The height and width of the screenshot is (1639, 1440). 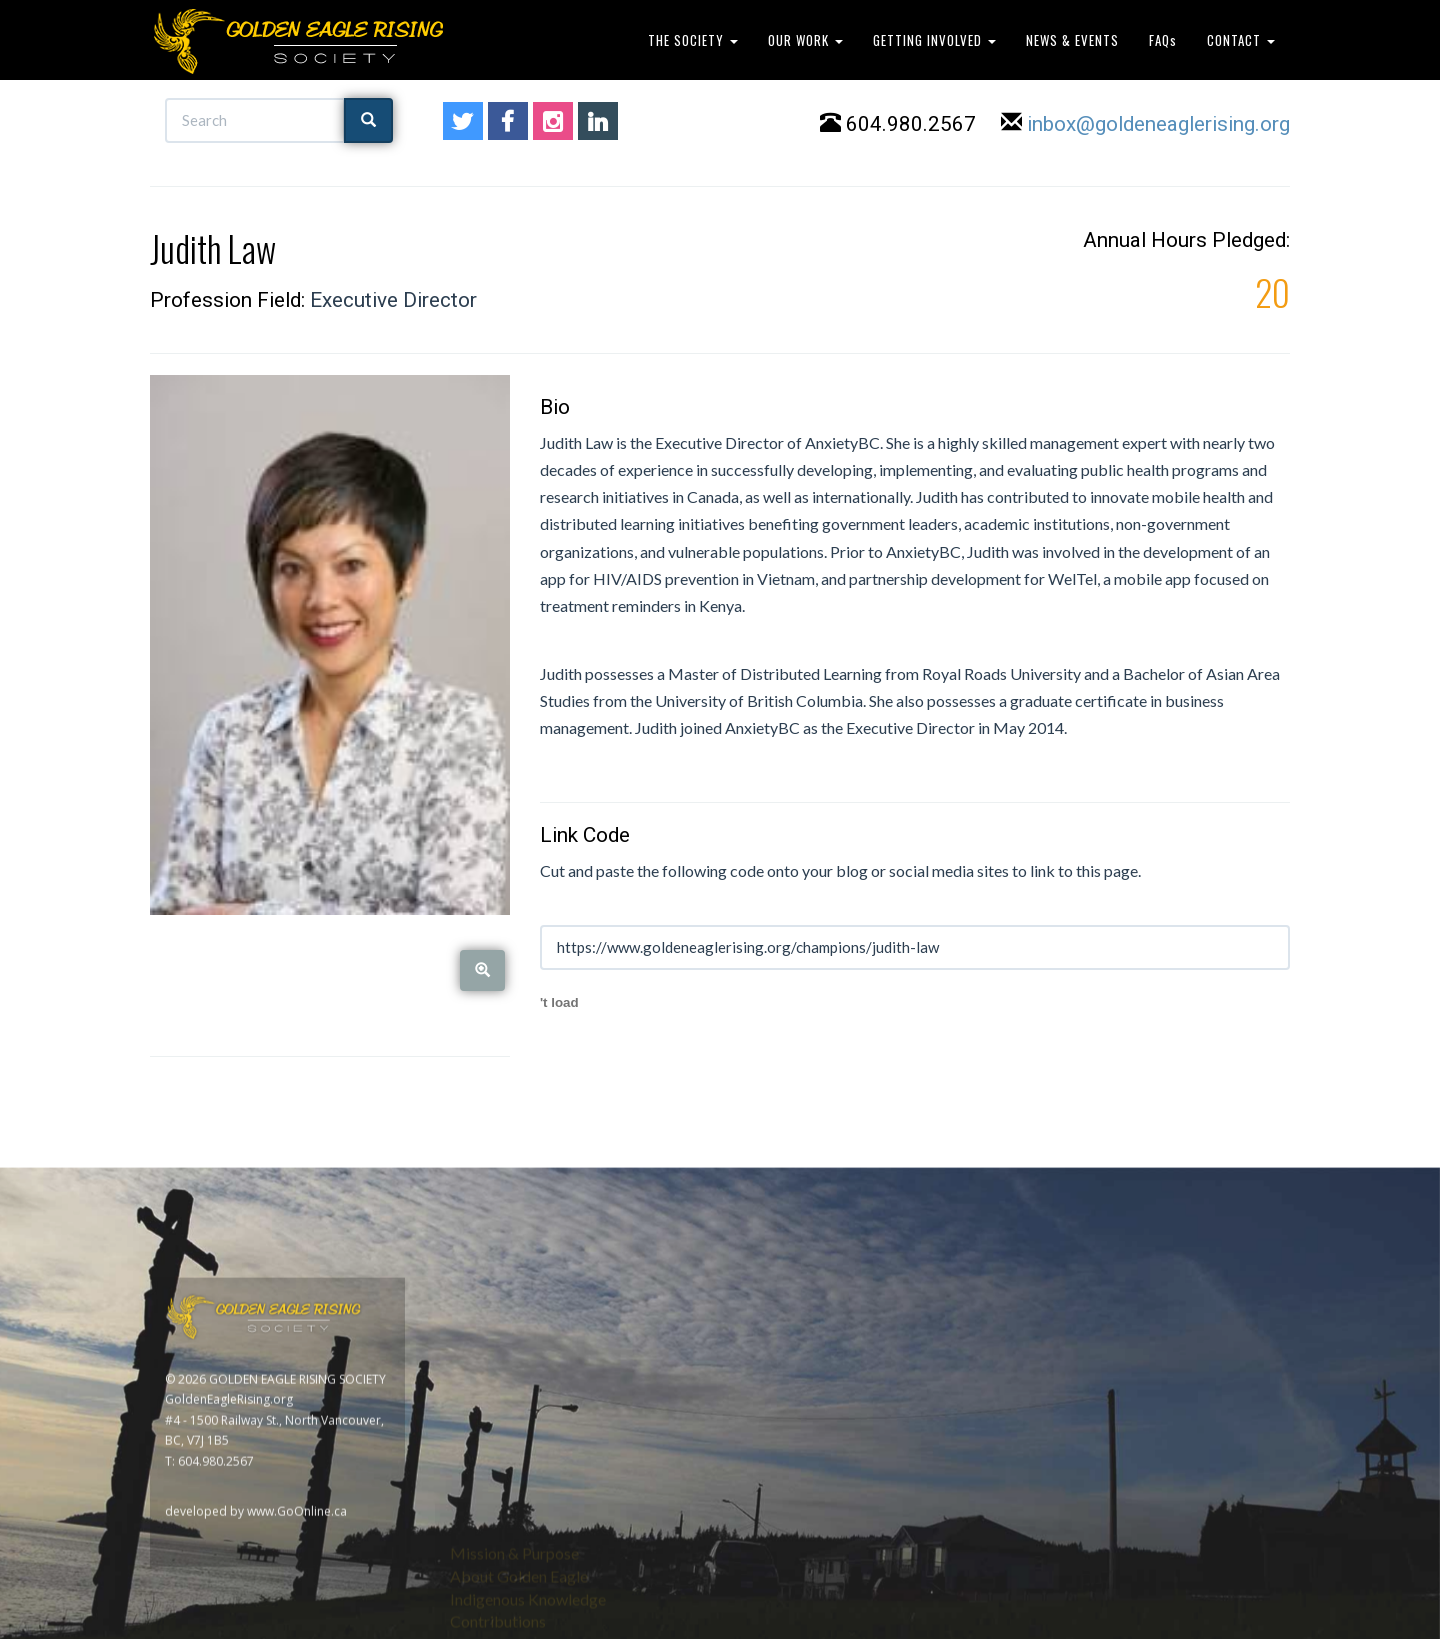 What do you see at coordinates (934, 40) in the screenshot?
I see `GETTING INVOLVED` at bounding box center [934, 40].